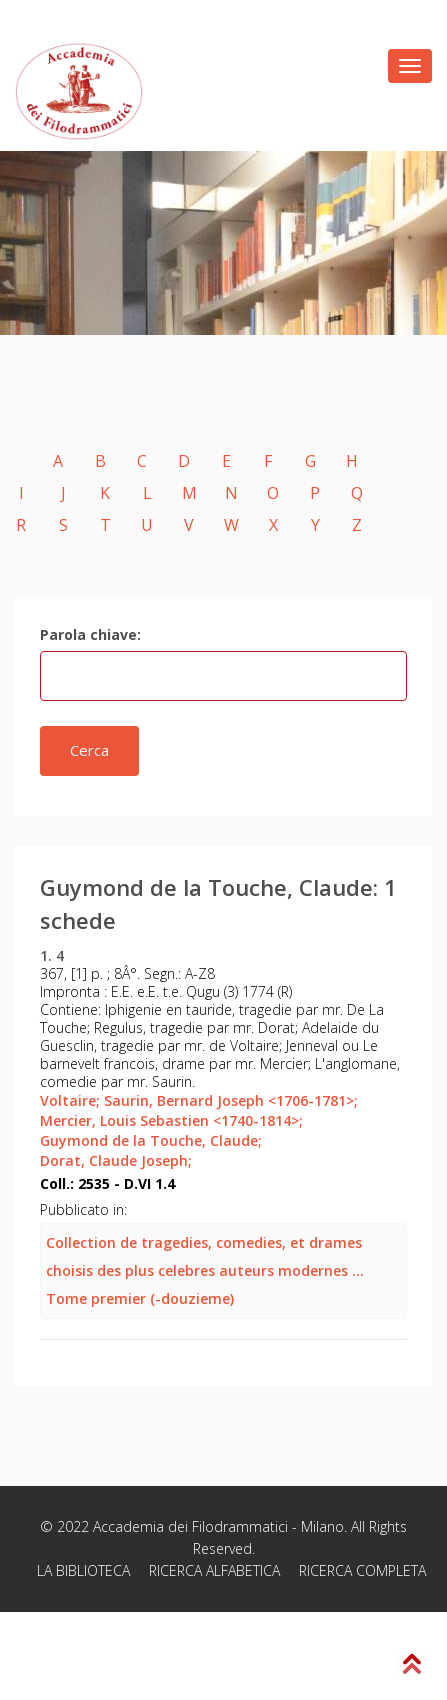 This screenshot has height=1700, width=447. Describe the element at coordinates (151, 1140) in the screenshot. I see `Guymond de la Touche, Claude;` at that location.